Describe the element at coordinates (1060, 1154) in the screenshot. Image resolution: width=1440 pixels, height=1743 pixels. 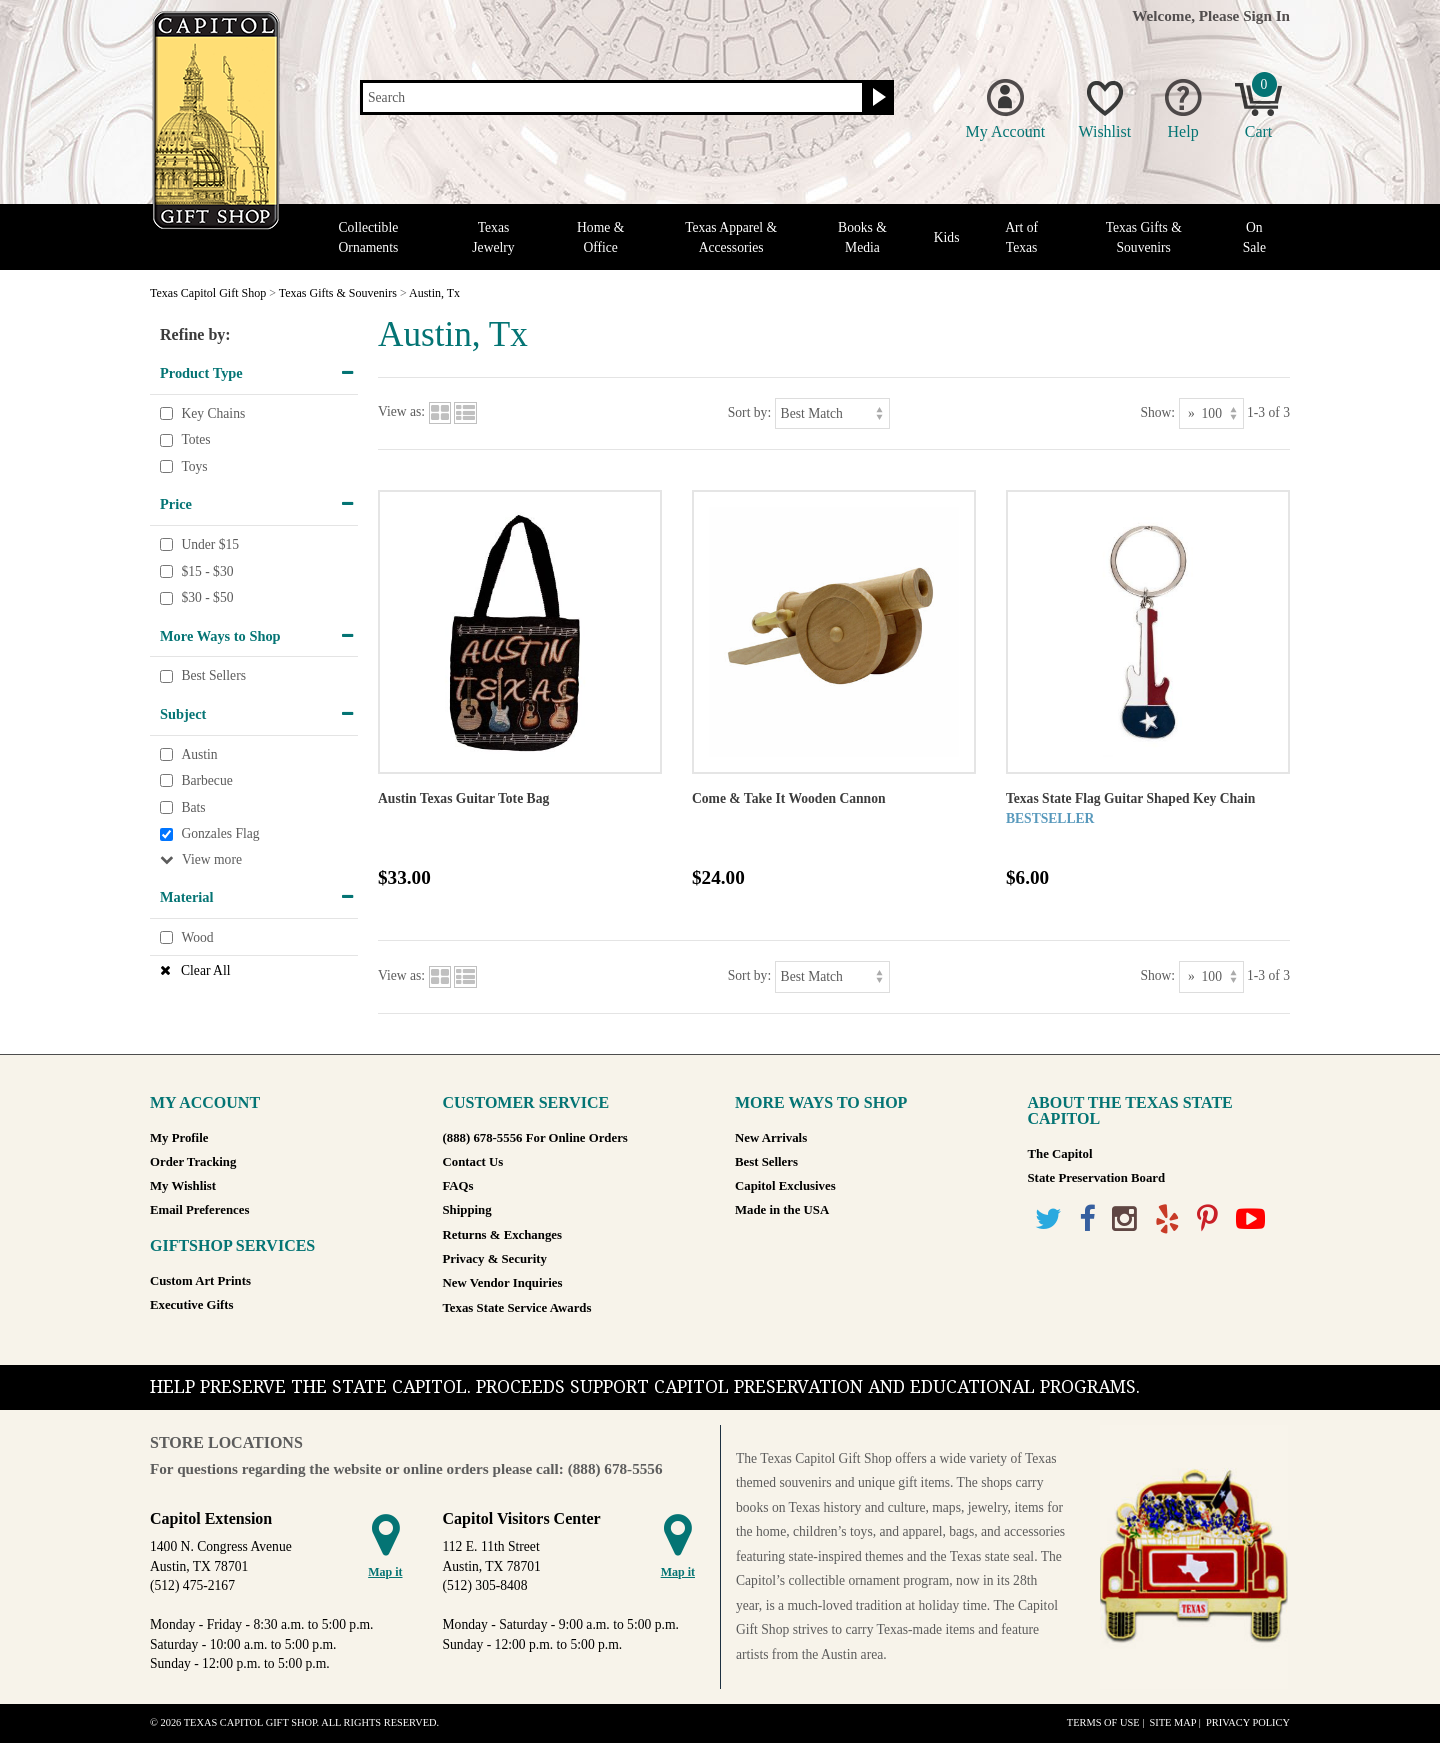
I see `The Capitol` at that location.